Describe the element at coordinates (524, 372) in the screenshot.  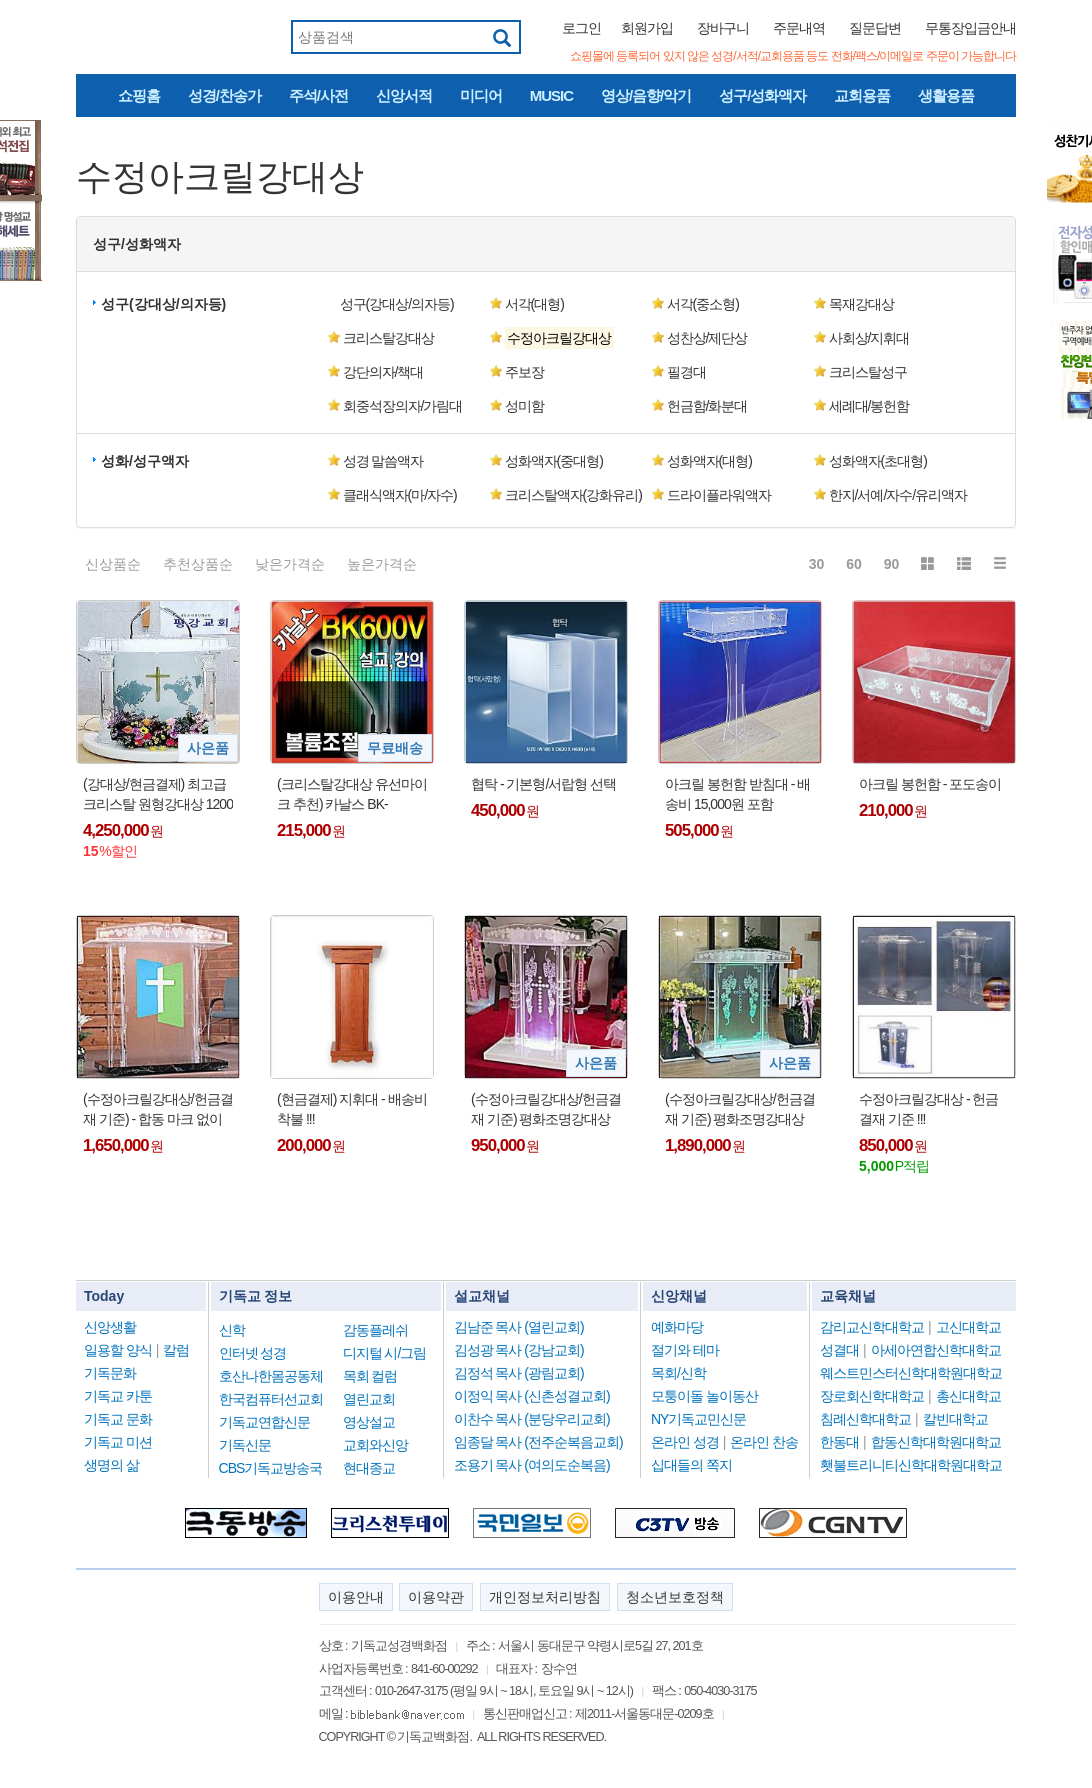
I see `주보장 [button]` at that location.